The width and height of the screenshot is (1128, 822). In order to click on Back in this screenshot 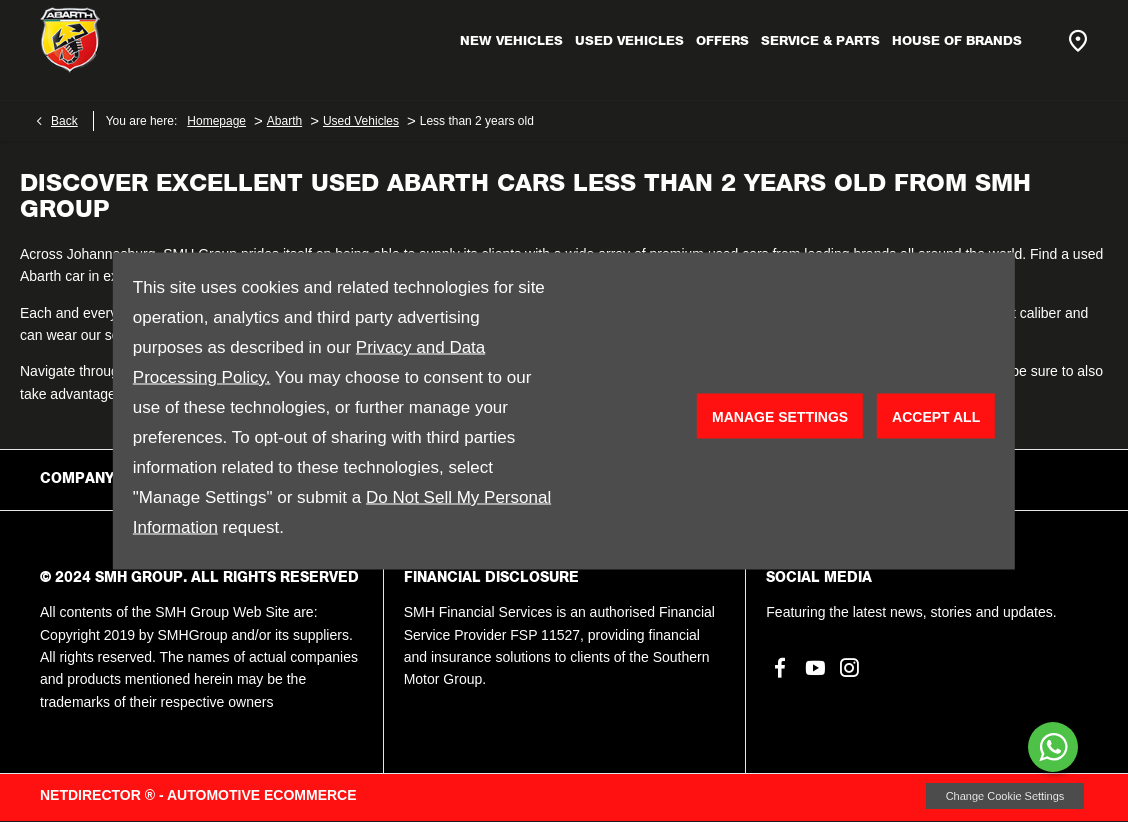, I will do `click(64, 121)`.